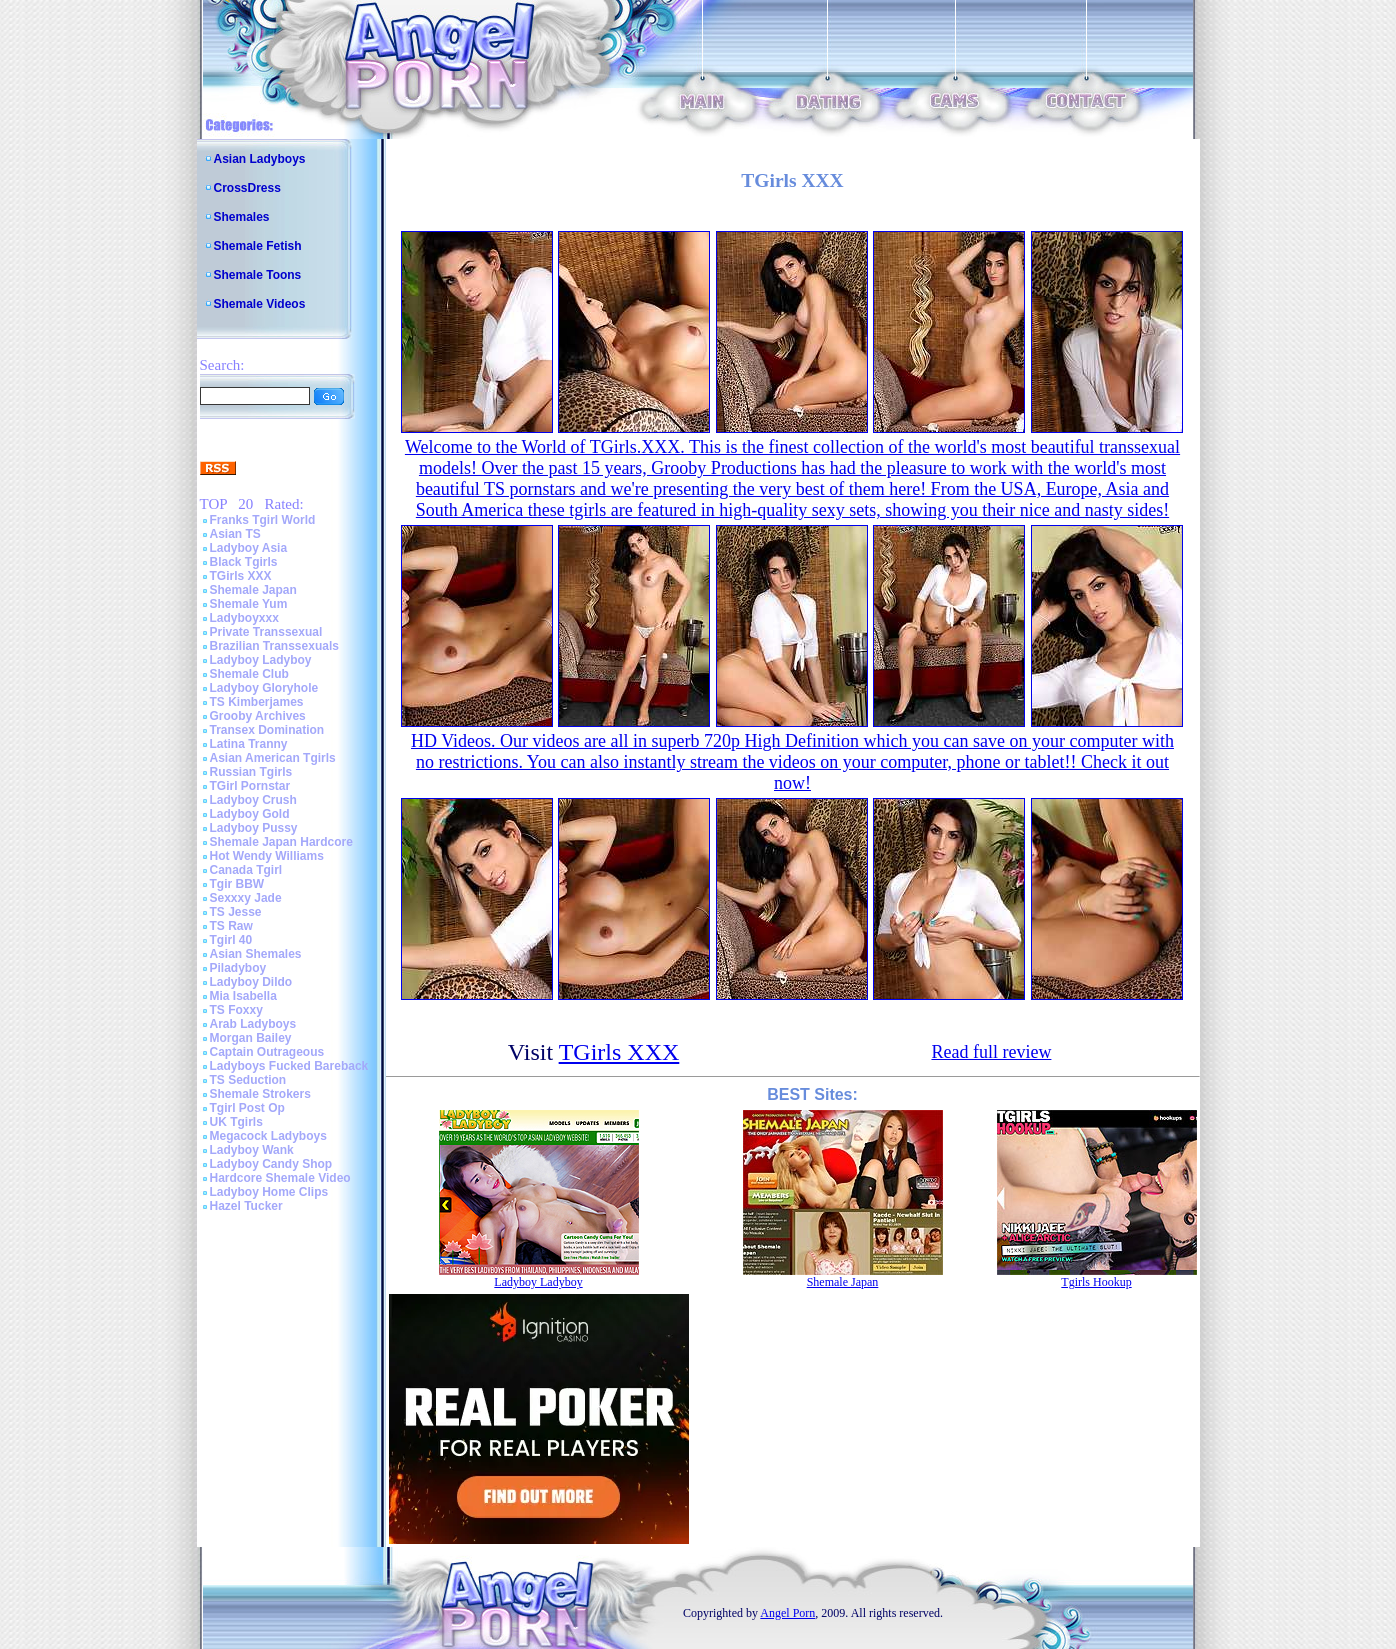 The width and height of the screenshot is (1396, 1649). Describe the element at coordinates (246, 1206) in the screenshot. I see `Hazel Tucker` at that location.